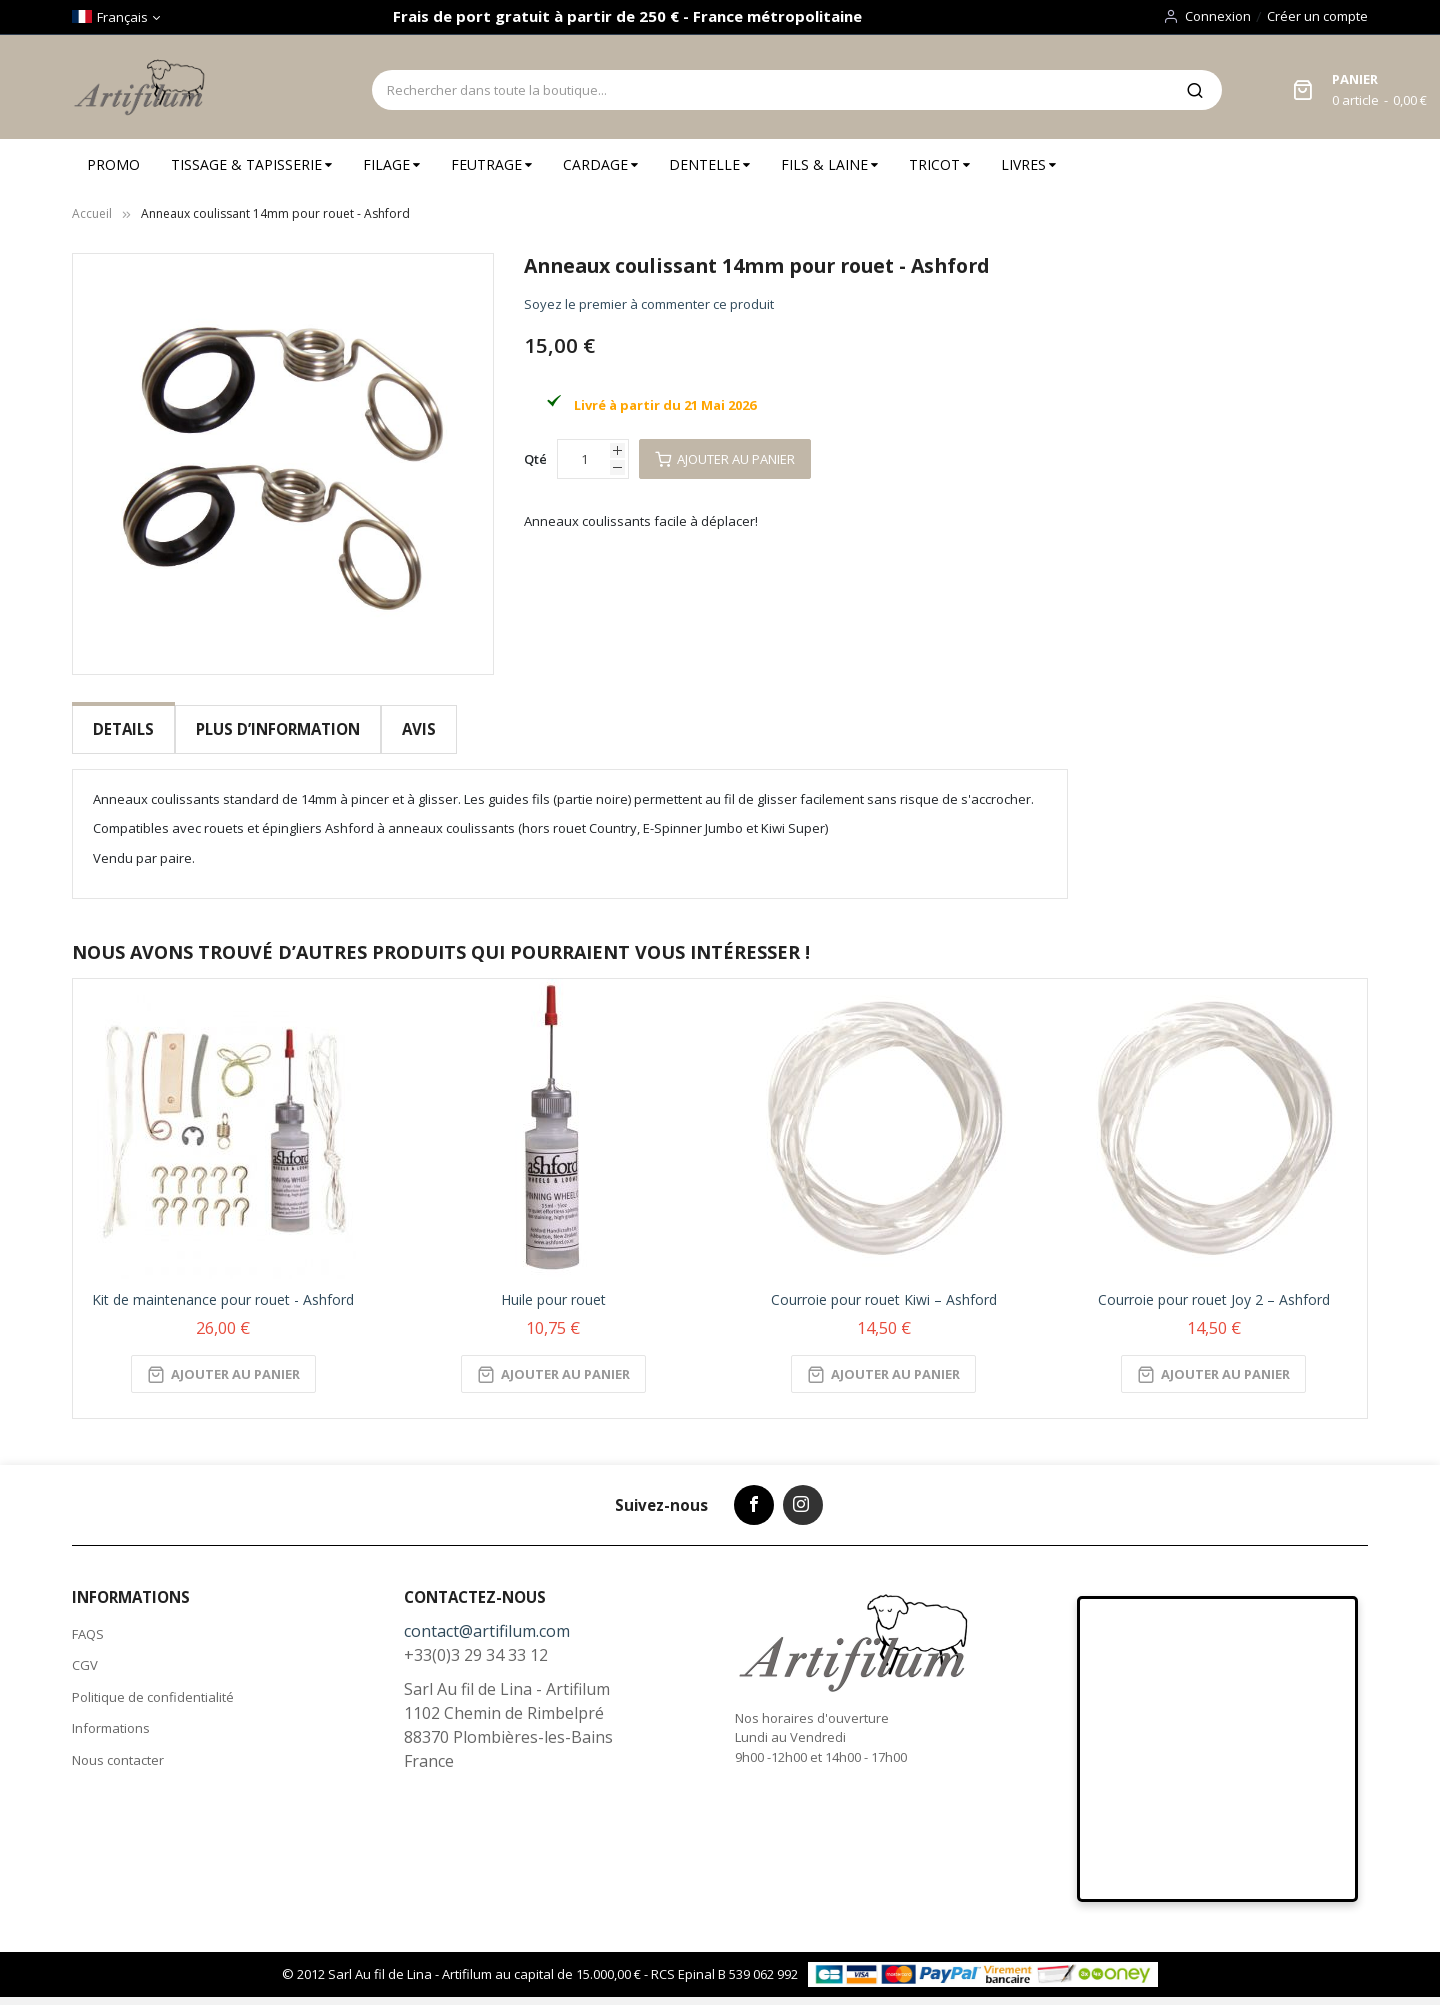  Describe the element at coordinates (88, 1622) in the screenshot. I see `FAQS` at that location.